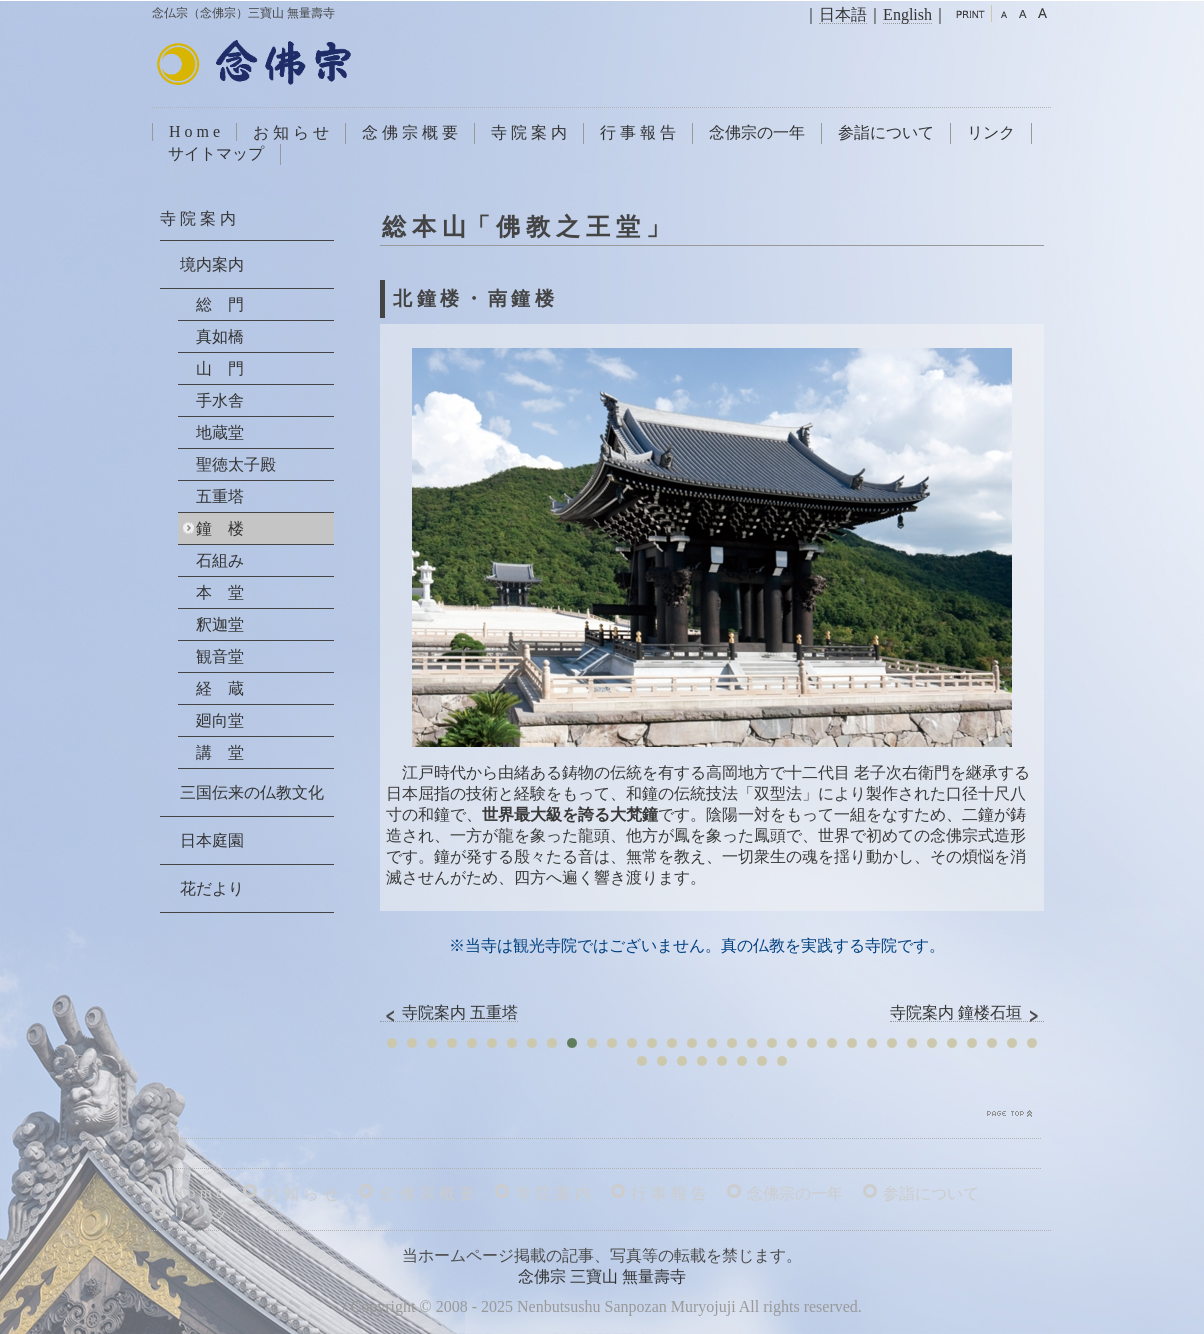  Describe the element at coordinates (529, 132) in the screenshot. I see `寺 院 案 内` at that location.